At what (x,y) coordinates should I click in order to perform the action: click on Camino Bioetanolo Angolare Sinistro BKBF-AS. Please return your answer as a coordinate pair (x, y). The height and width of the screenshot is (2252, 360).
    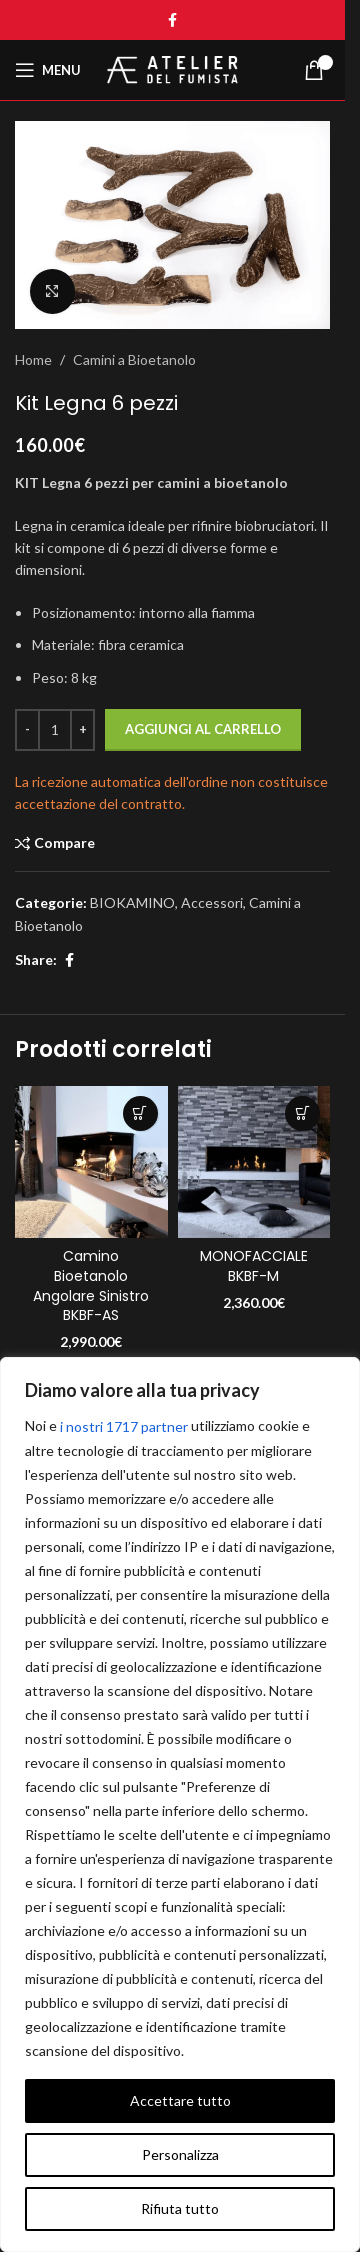
    Looking at the image, I should click on (91, 1285).